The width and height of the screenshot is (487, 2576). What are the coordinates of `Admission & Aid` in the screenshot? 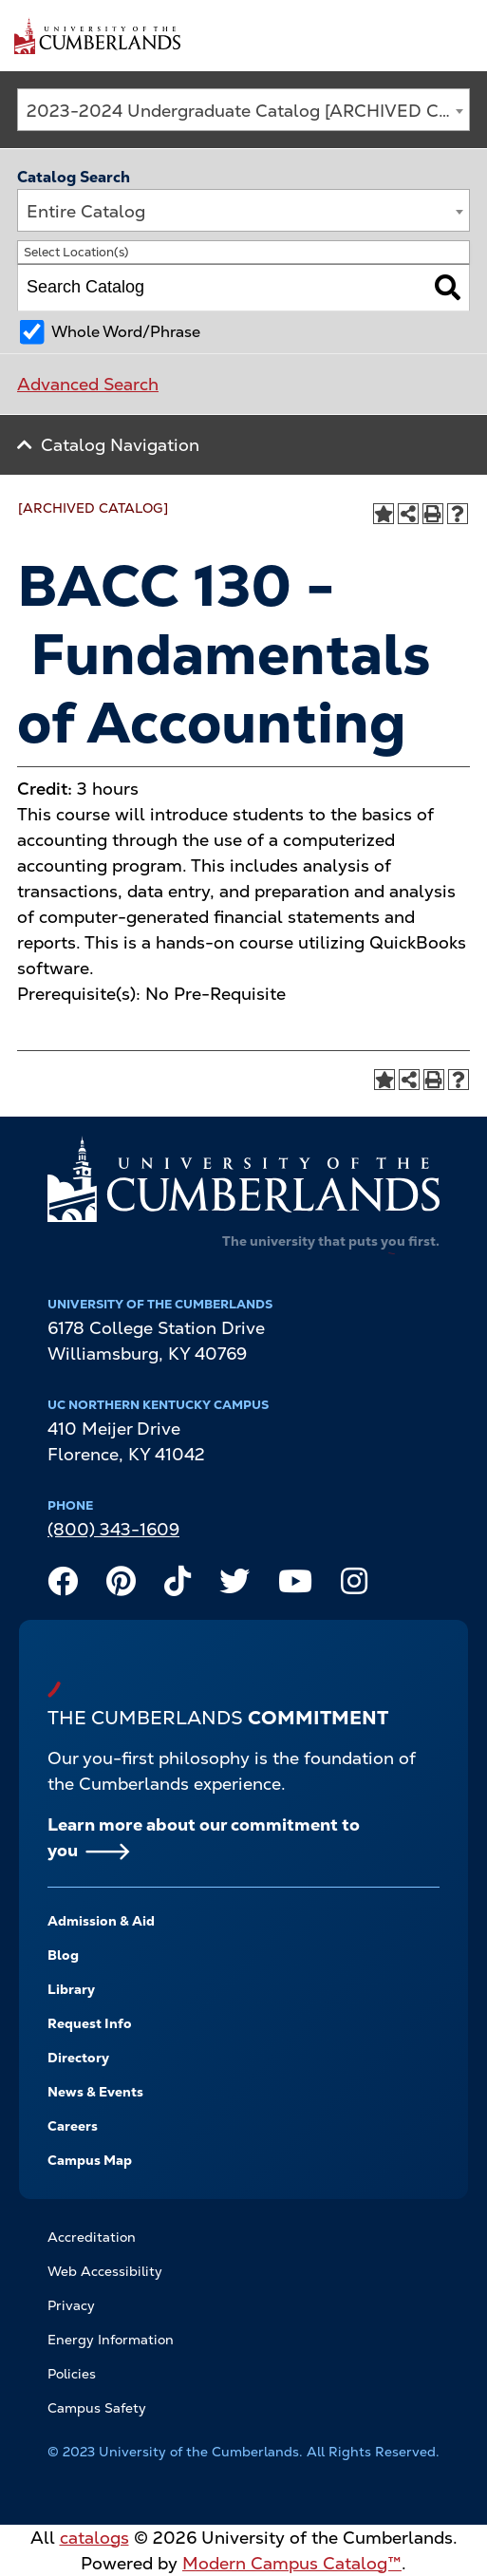 It's located at (101, 1920).